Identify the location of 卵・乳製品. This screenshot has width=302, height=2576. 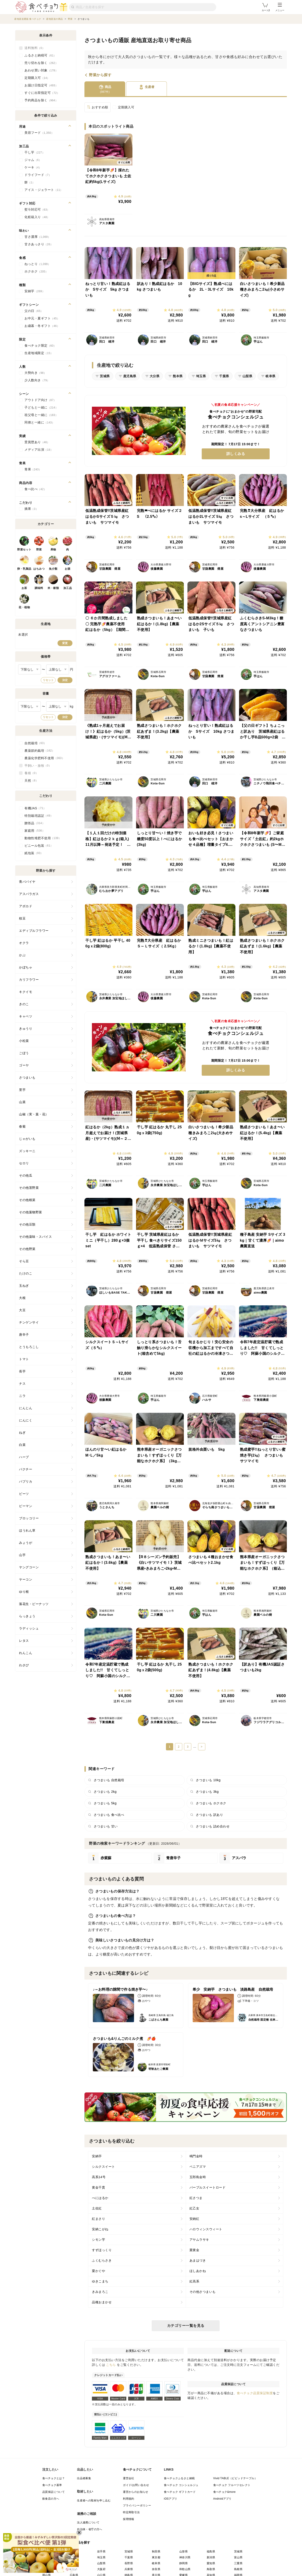
(24, 568).